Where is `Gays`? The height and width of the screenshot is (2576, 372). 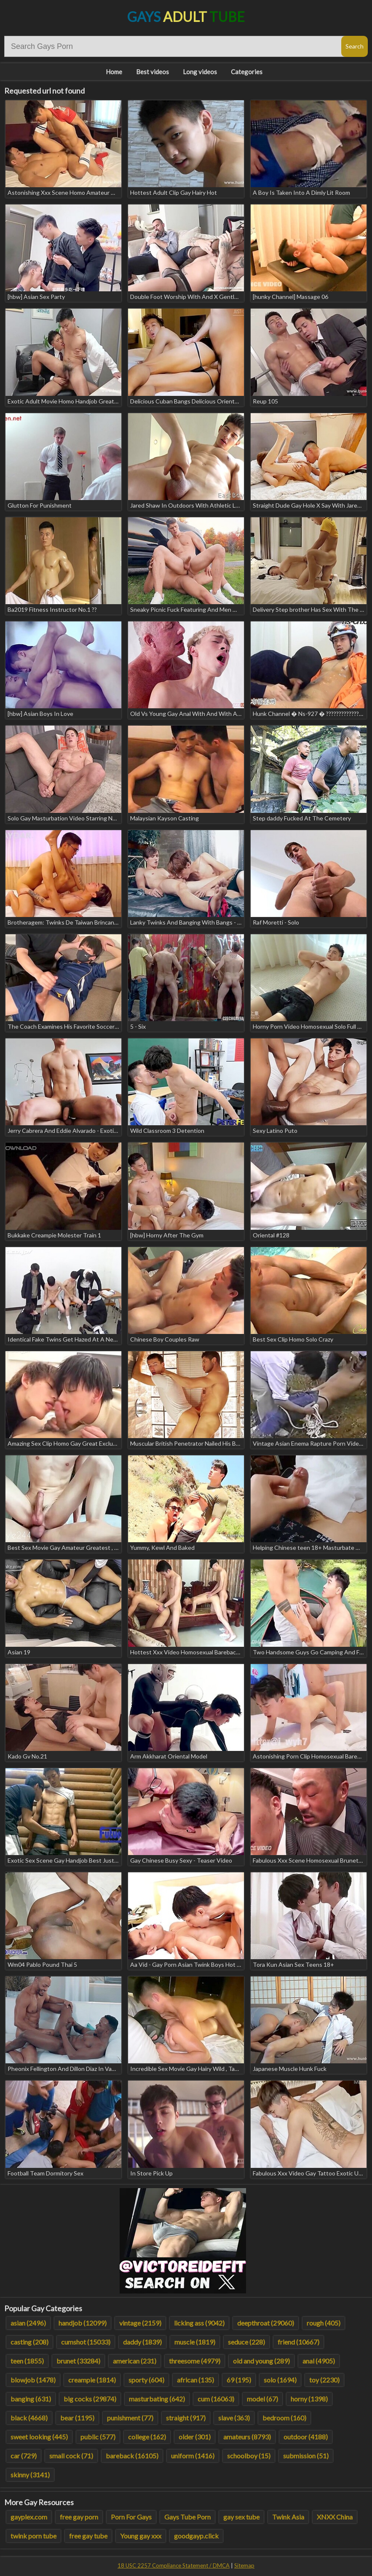 Gays is located at coordinates (186, 16).